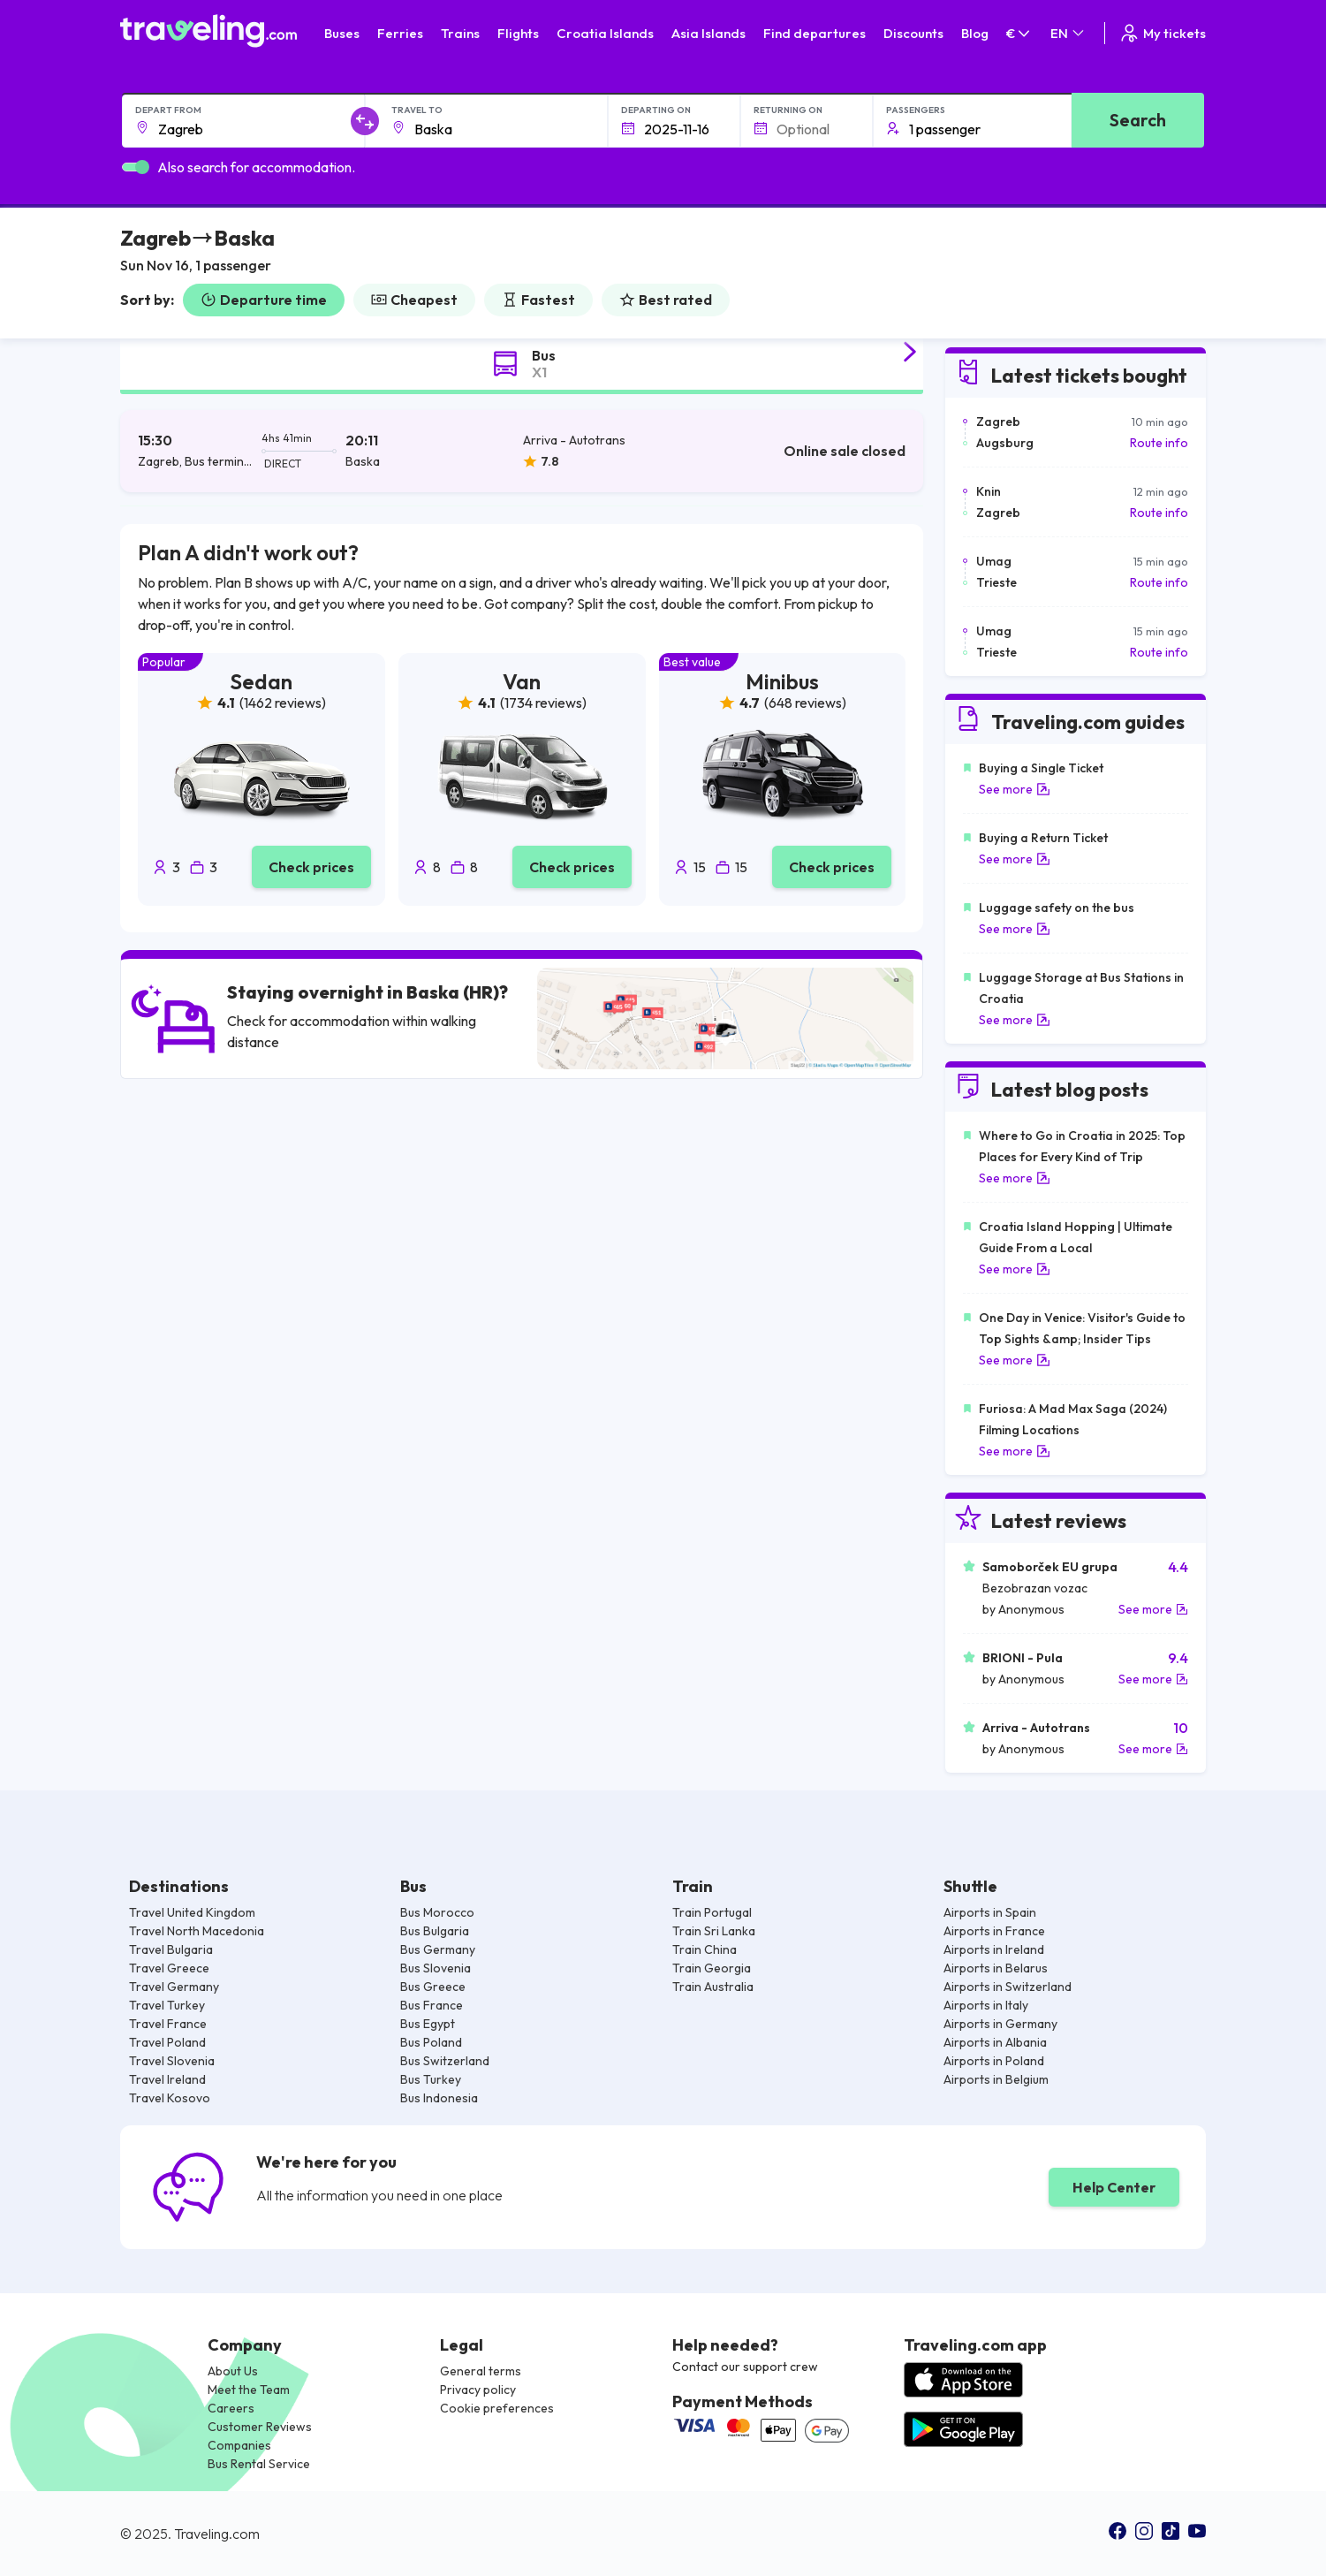 This screenshot has height=2576, width=1326. Describe the element at coordinates (745, 2367) in the screenshot. I see `Contact our support crew` at that location.